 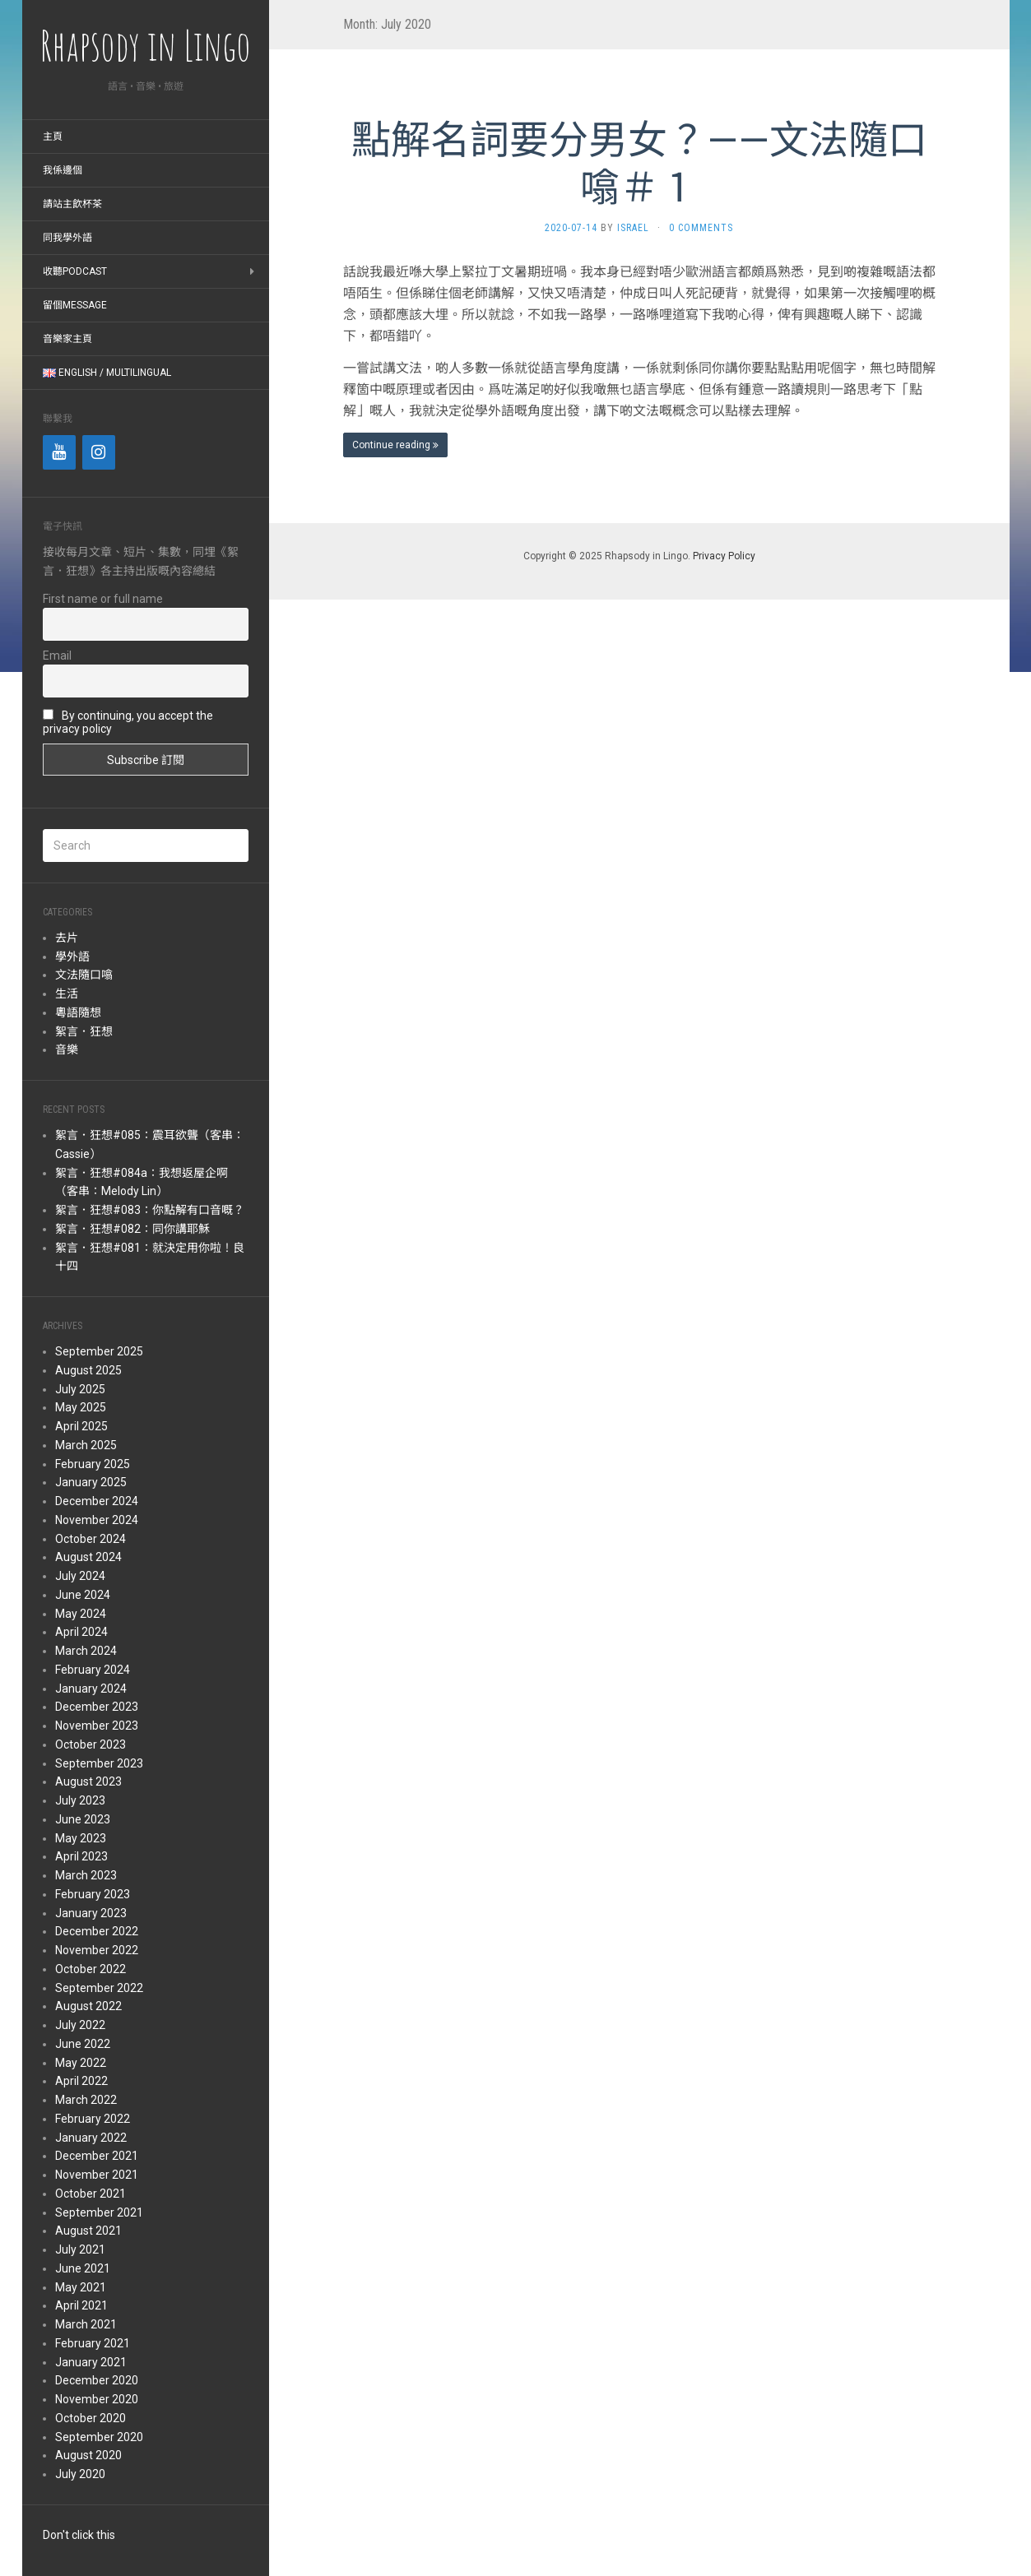 I want to click on February 2022, so click(x=92, y=2118).